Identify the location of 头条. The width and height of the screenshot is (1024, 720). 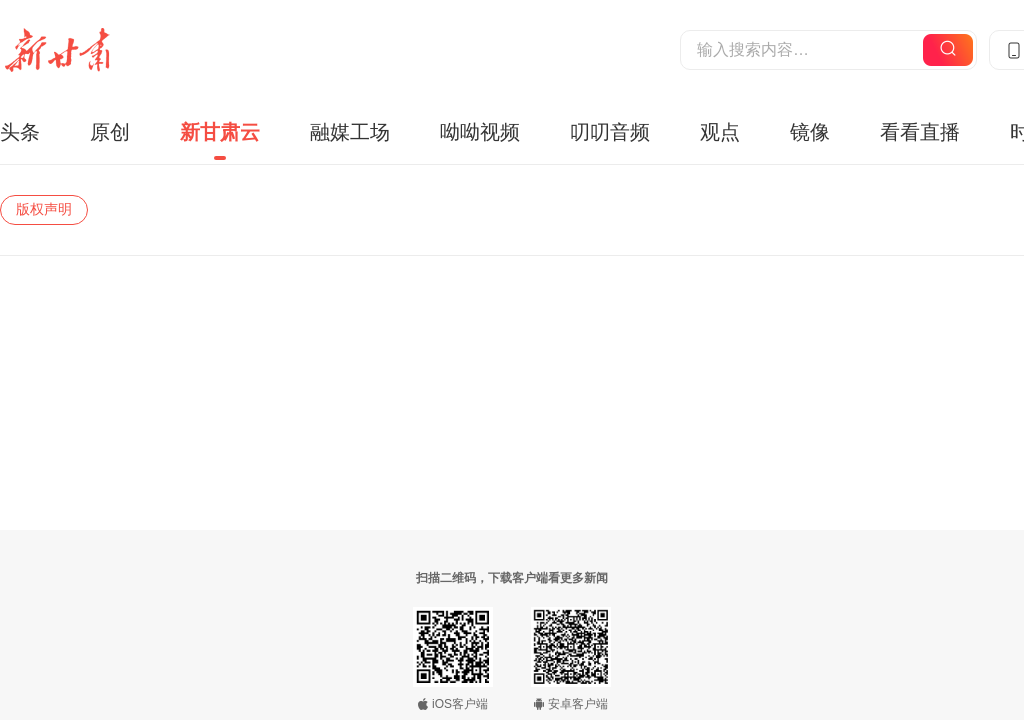
(20, 132).